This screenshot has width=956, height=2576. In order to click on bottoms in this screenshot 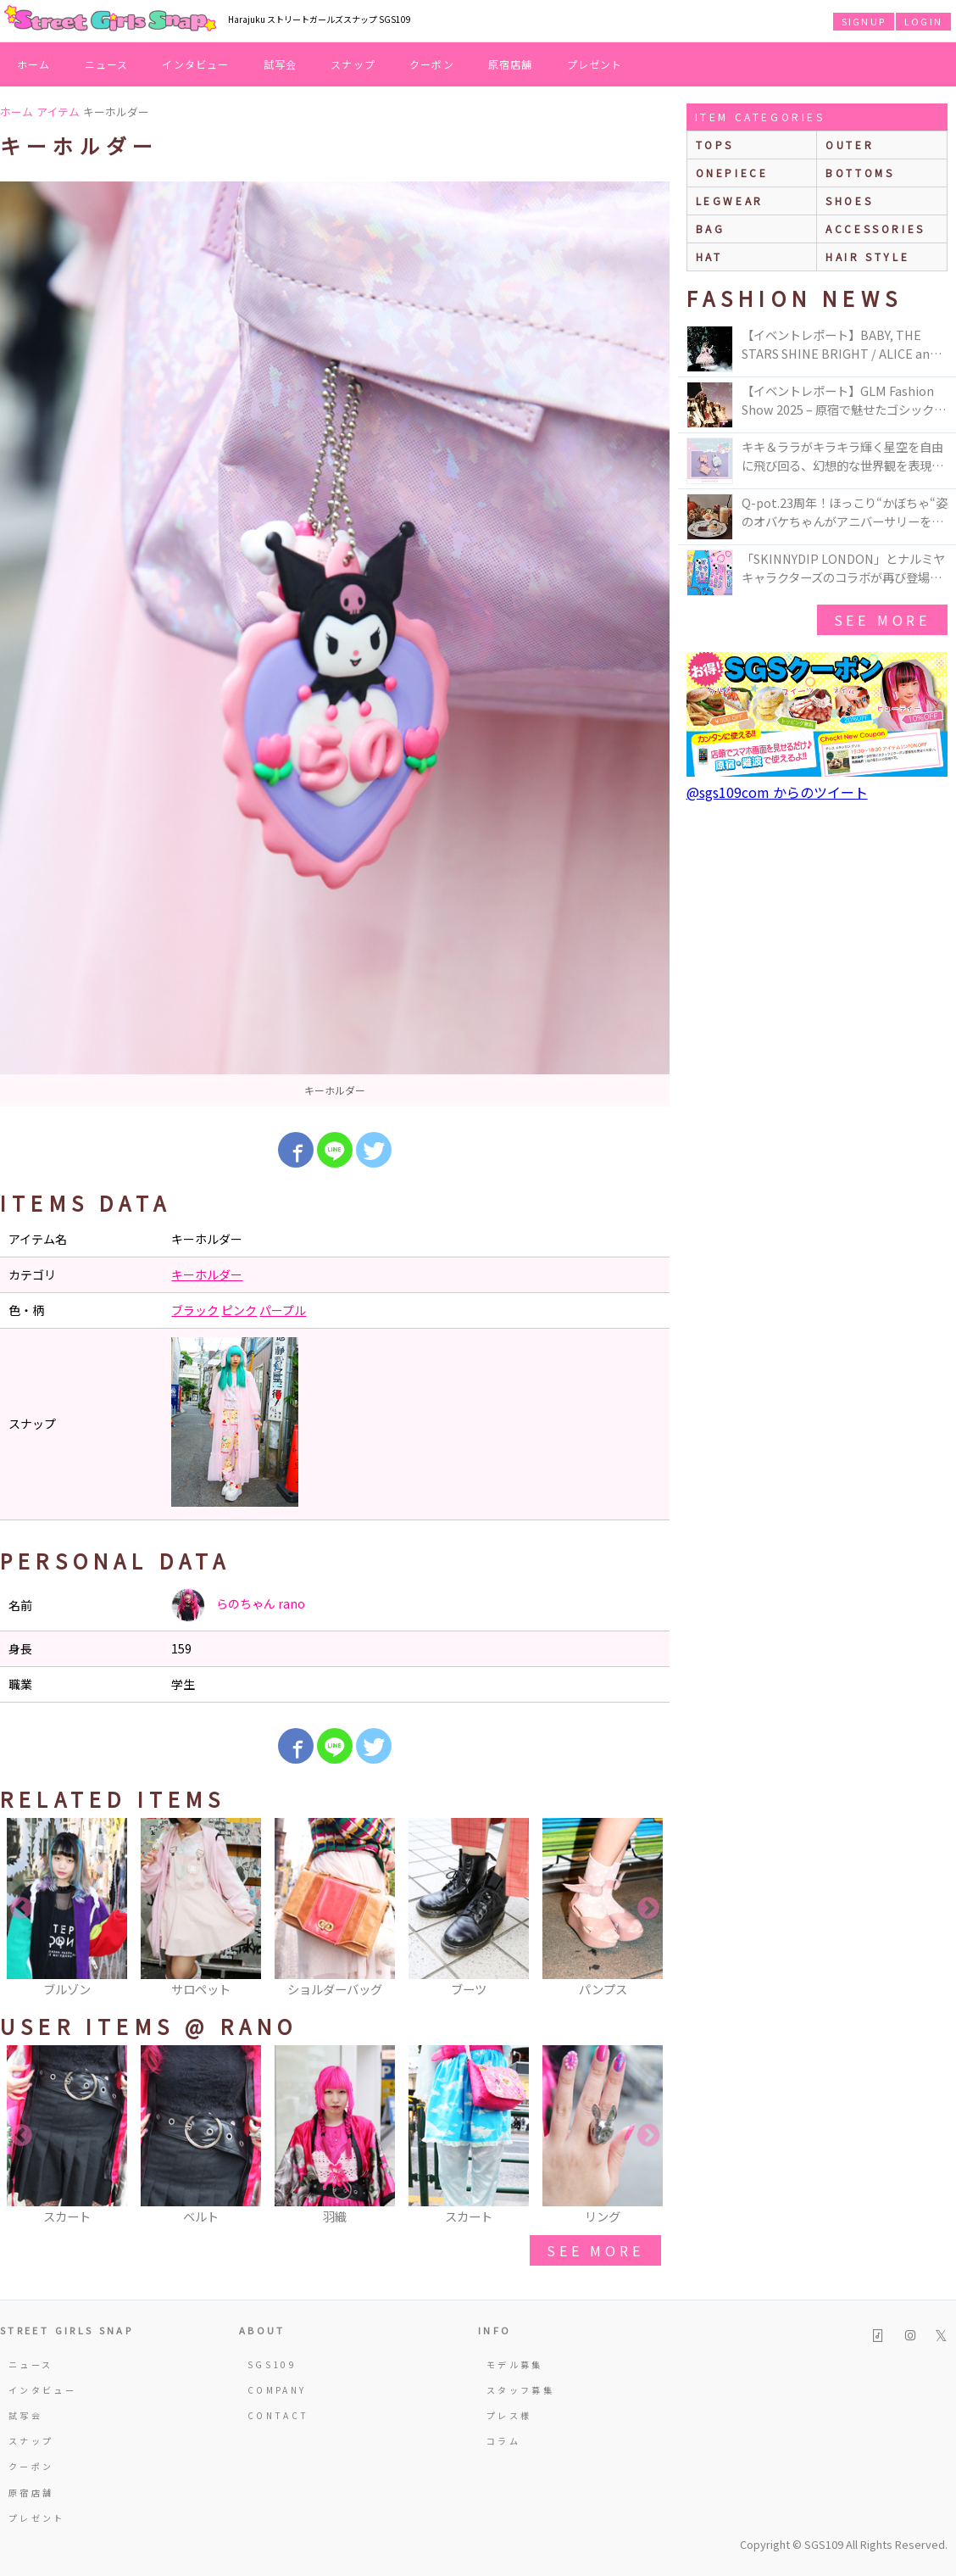, I will do `click(859, 172)`.